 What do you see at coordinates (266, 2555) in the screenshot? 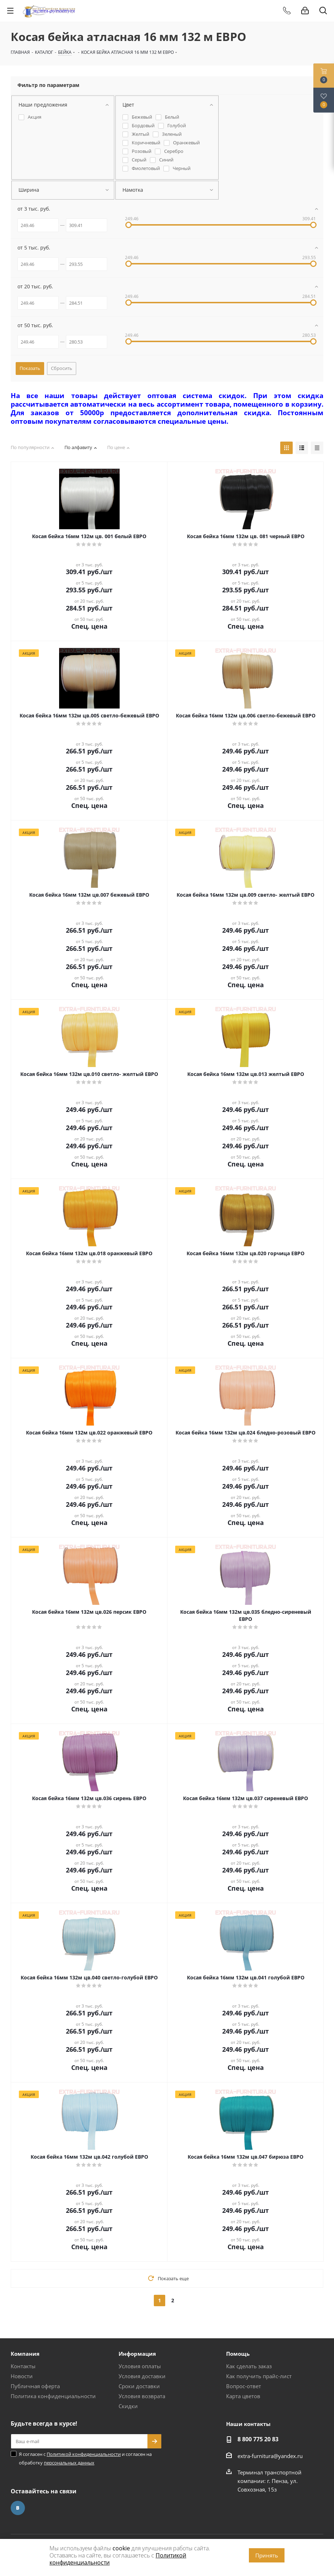
I see `Принять` at bounding box center [266, 2555].